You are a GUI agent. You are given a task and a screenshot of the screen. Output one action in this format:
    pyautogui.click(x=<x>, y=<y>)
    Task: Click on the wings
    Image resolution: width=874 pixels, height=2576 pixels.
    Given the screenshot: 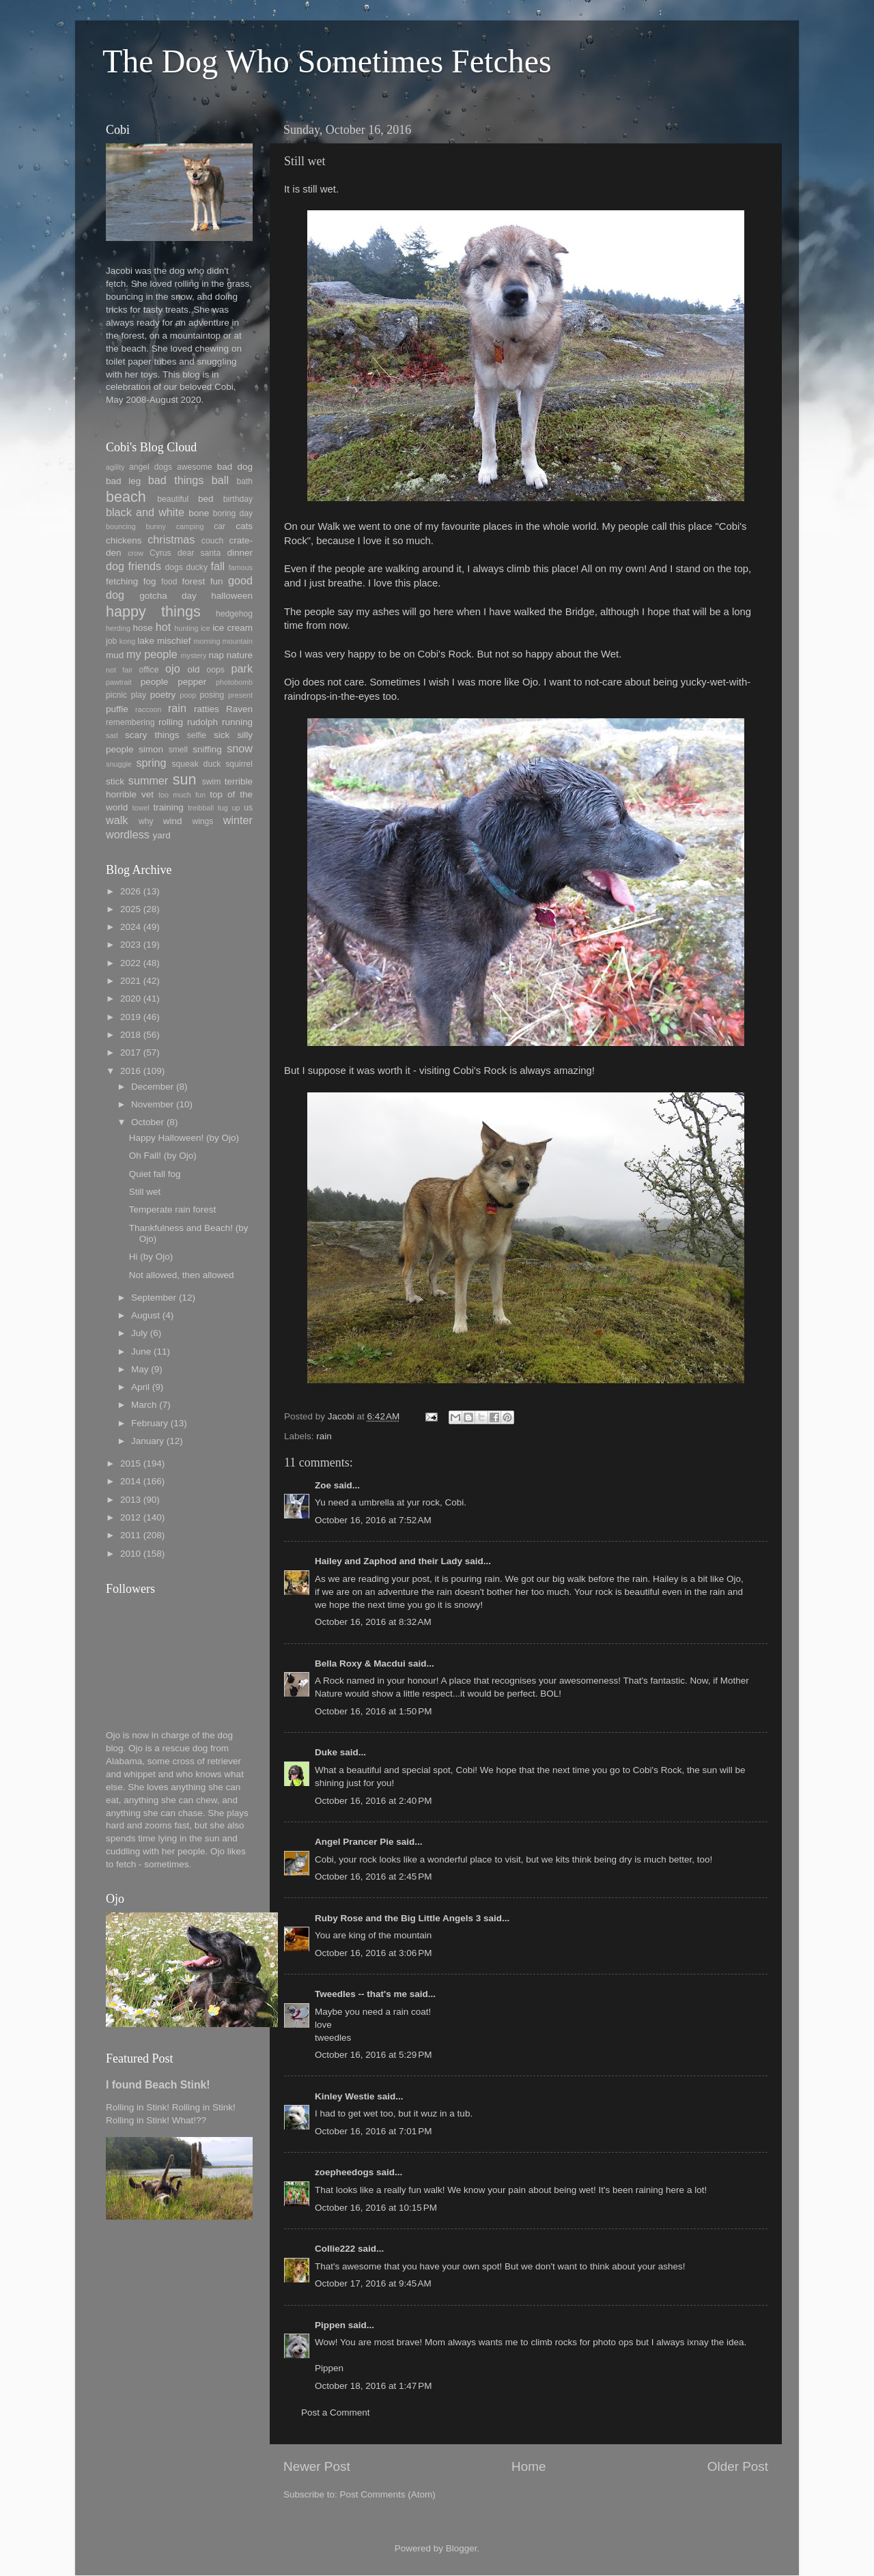 What is the action you would take?
    pyautogui.click(x=202, y=821)
    